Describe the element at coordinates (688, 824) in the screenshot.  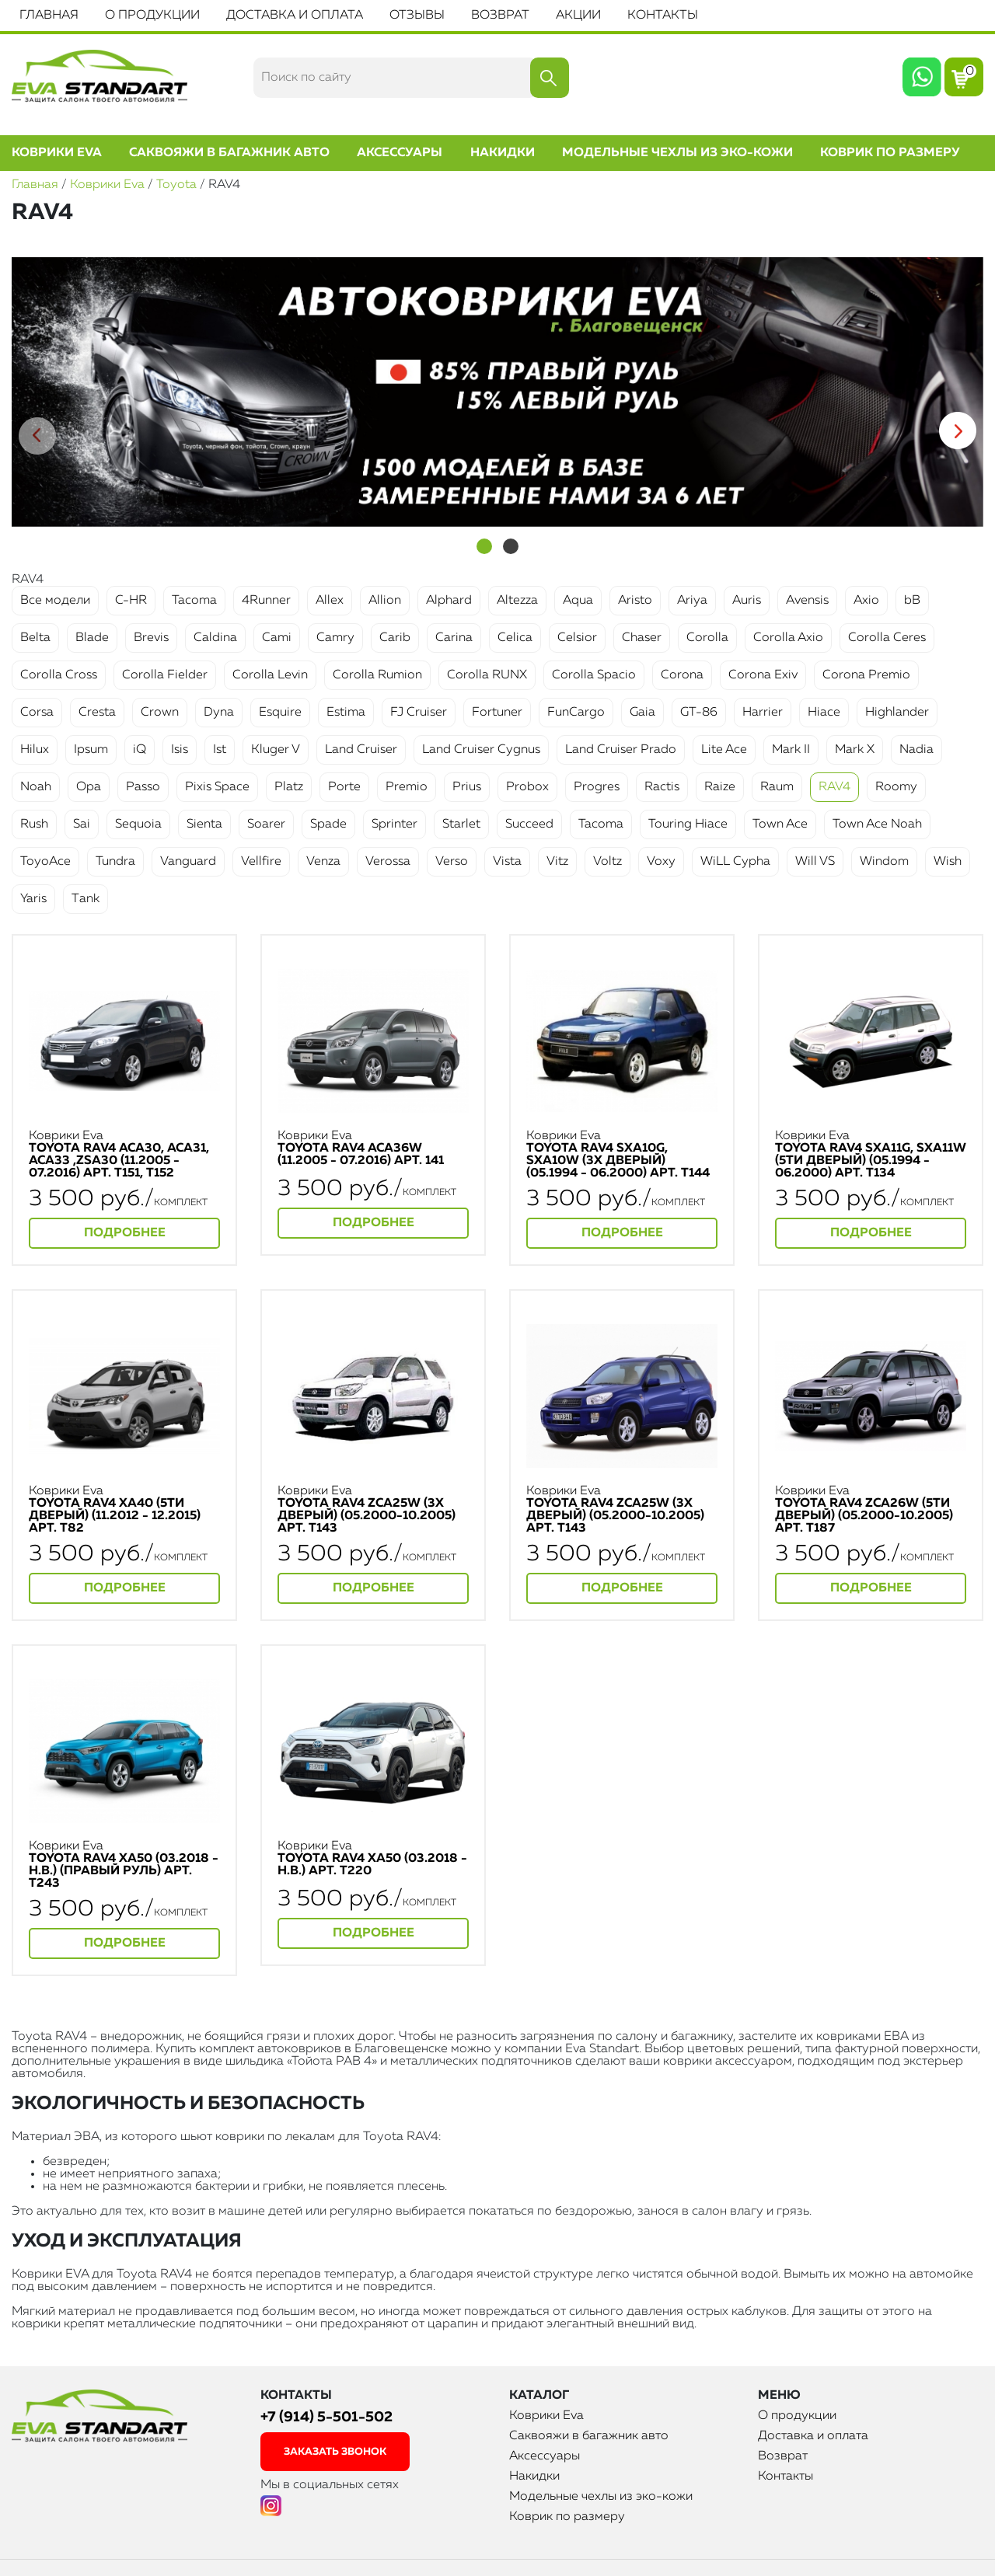
I see `Touring Hiace` at that location.